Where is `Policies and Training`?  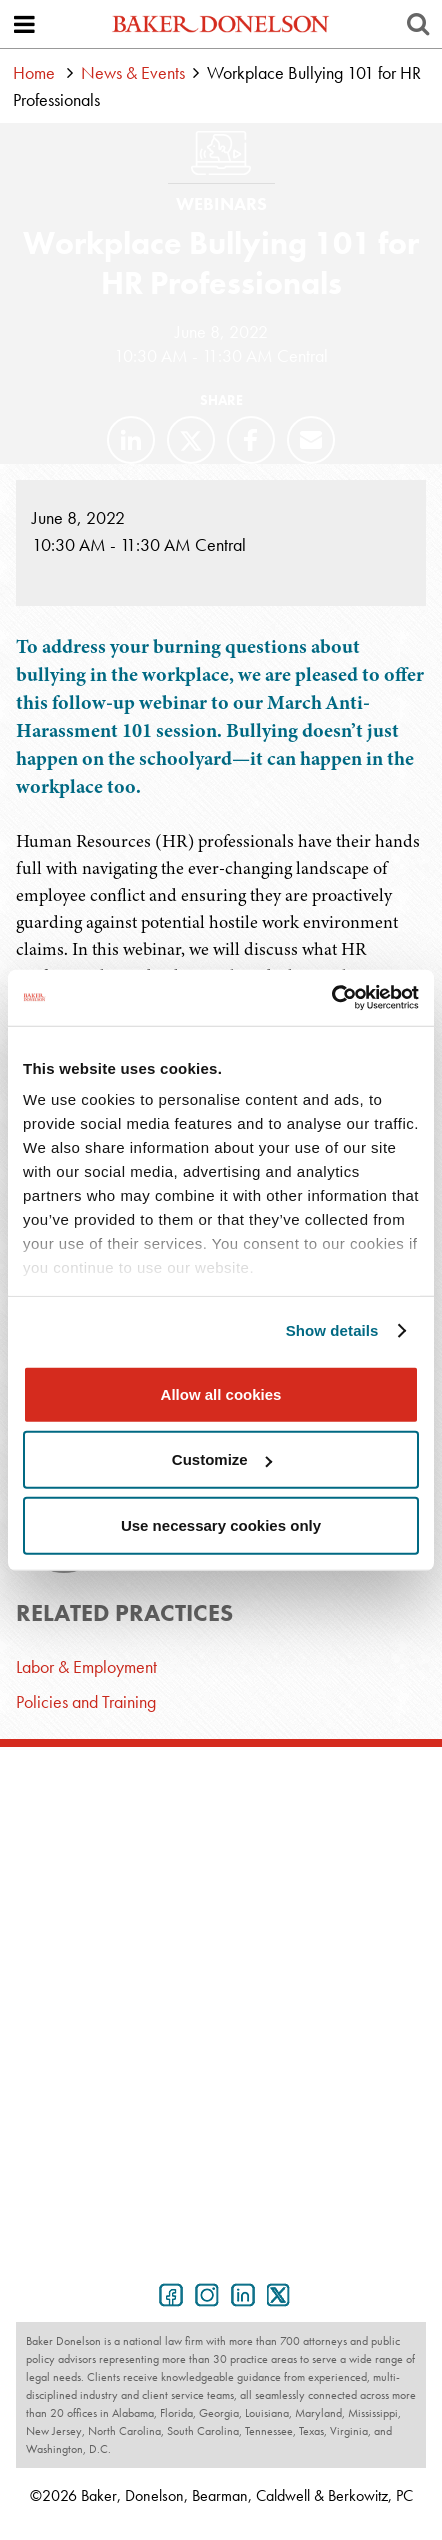
Policies and Training is located at coordinates (86, 1701).